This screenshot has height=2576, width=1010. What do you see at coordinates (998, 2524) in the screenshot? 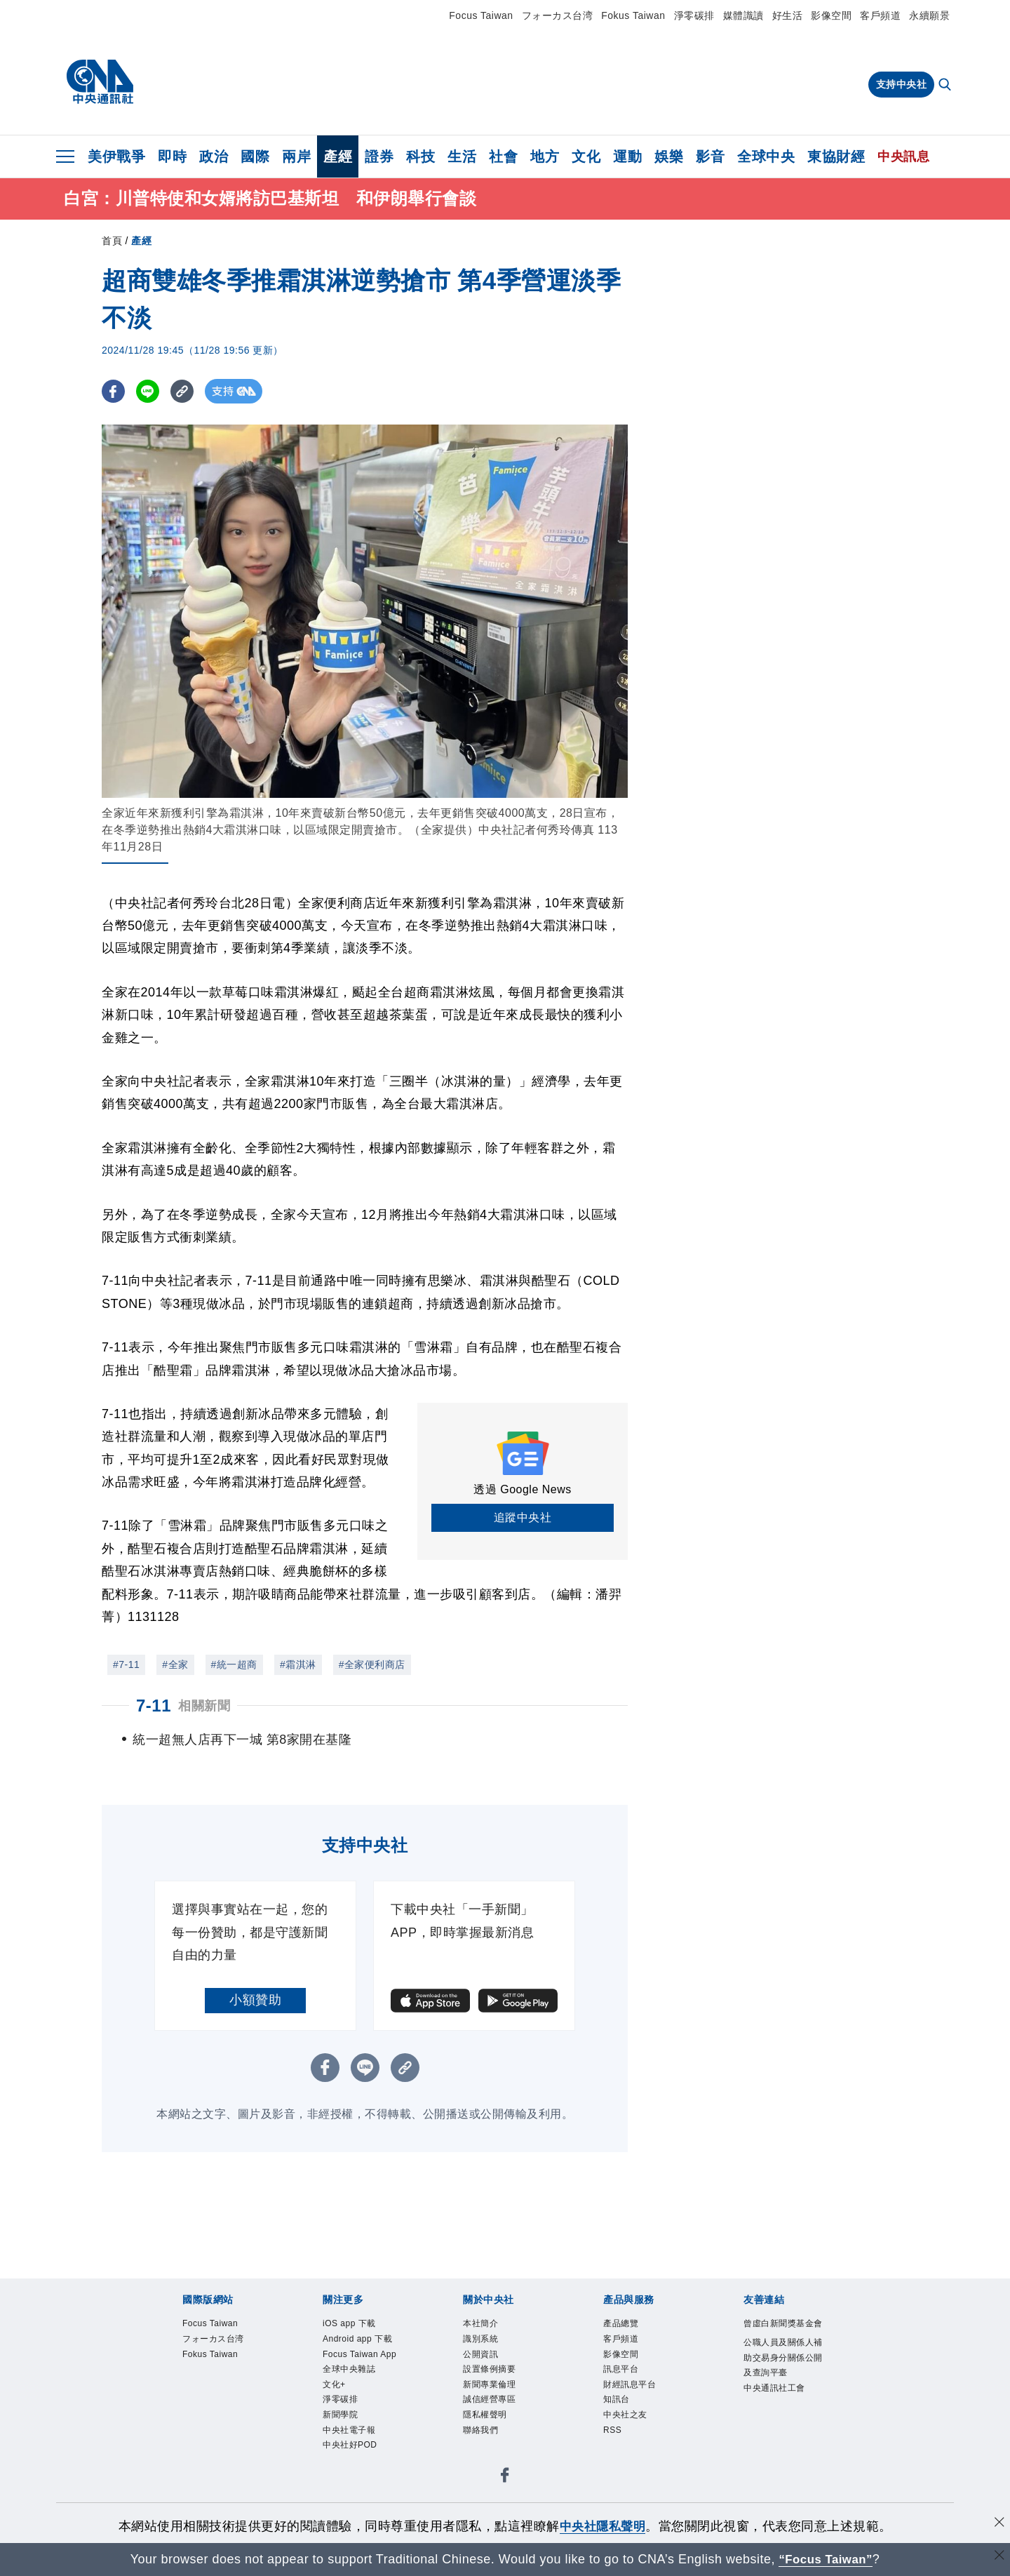
I see `[同意並關閉隱私權]` at bounding box center [998, 2524].